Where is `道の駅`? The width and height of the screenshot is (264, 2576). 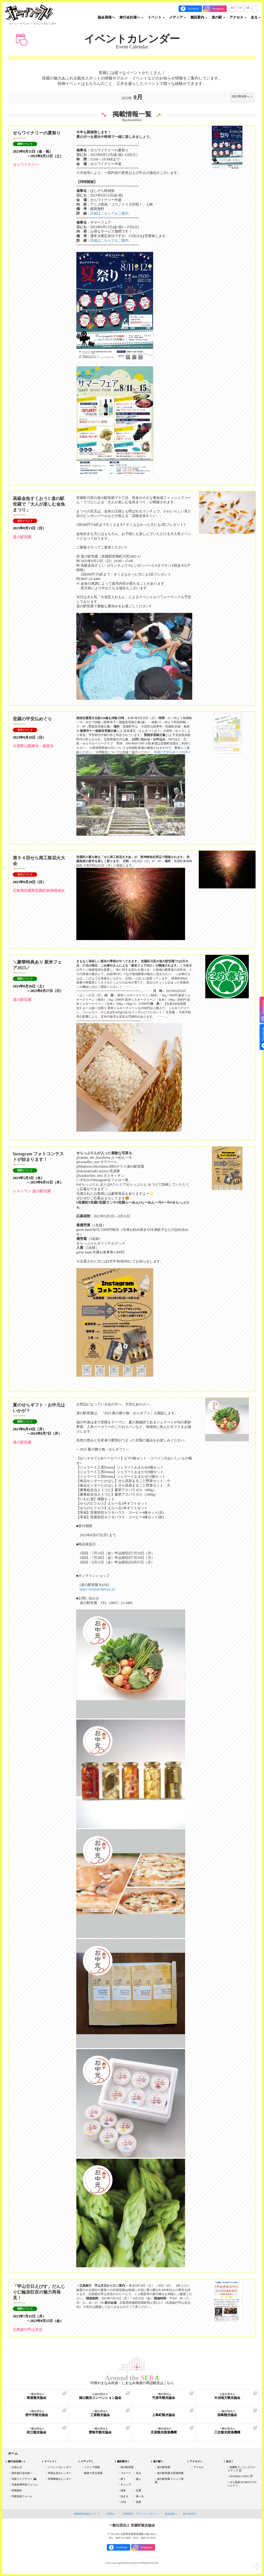
道の駅 is located at coordinates (218, 17).